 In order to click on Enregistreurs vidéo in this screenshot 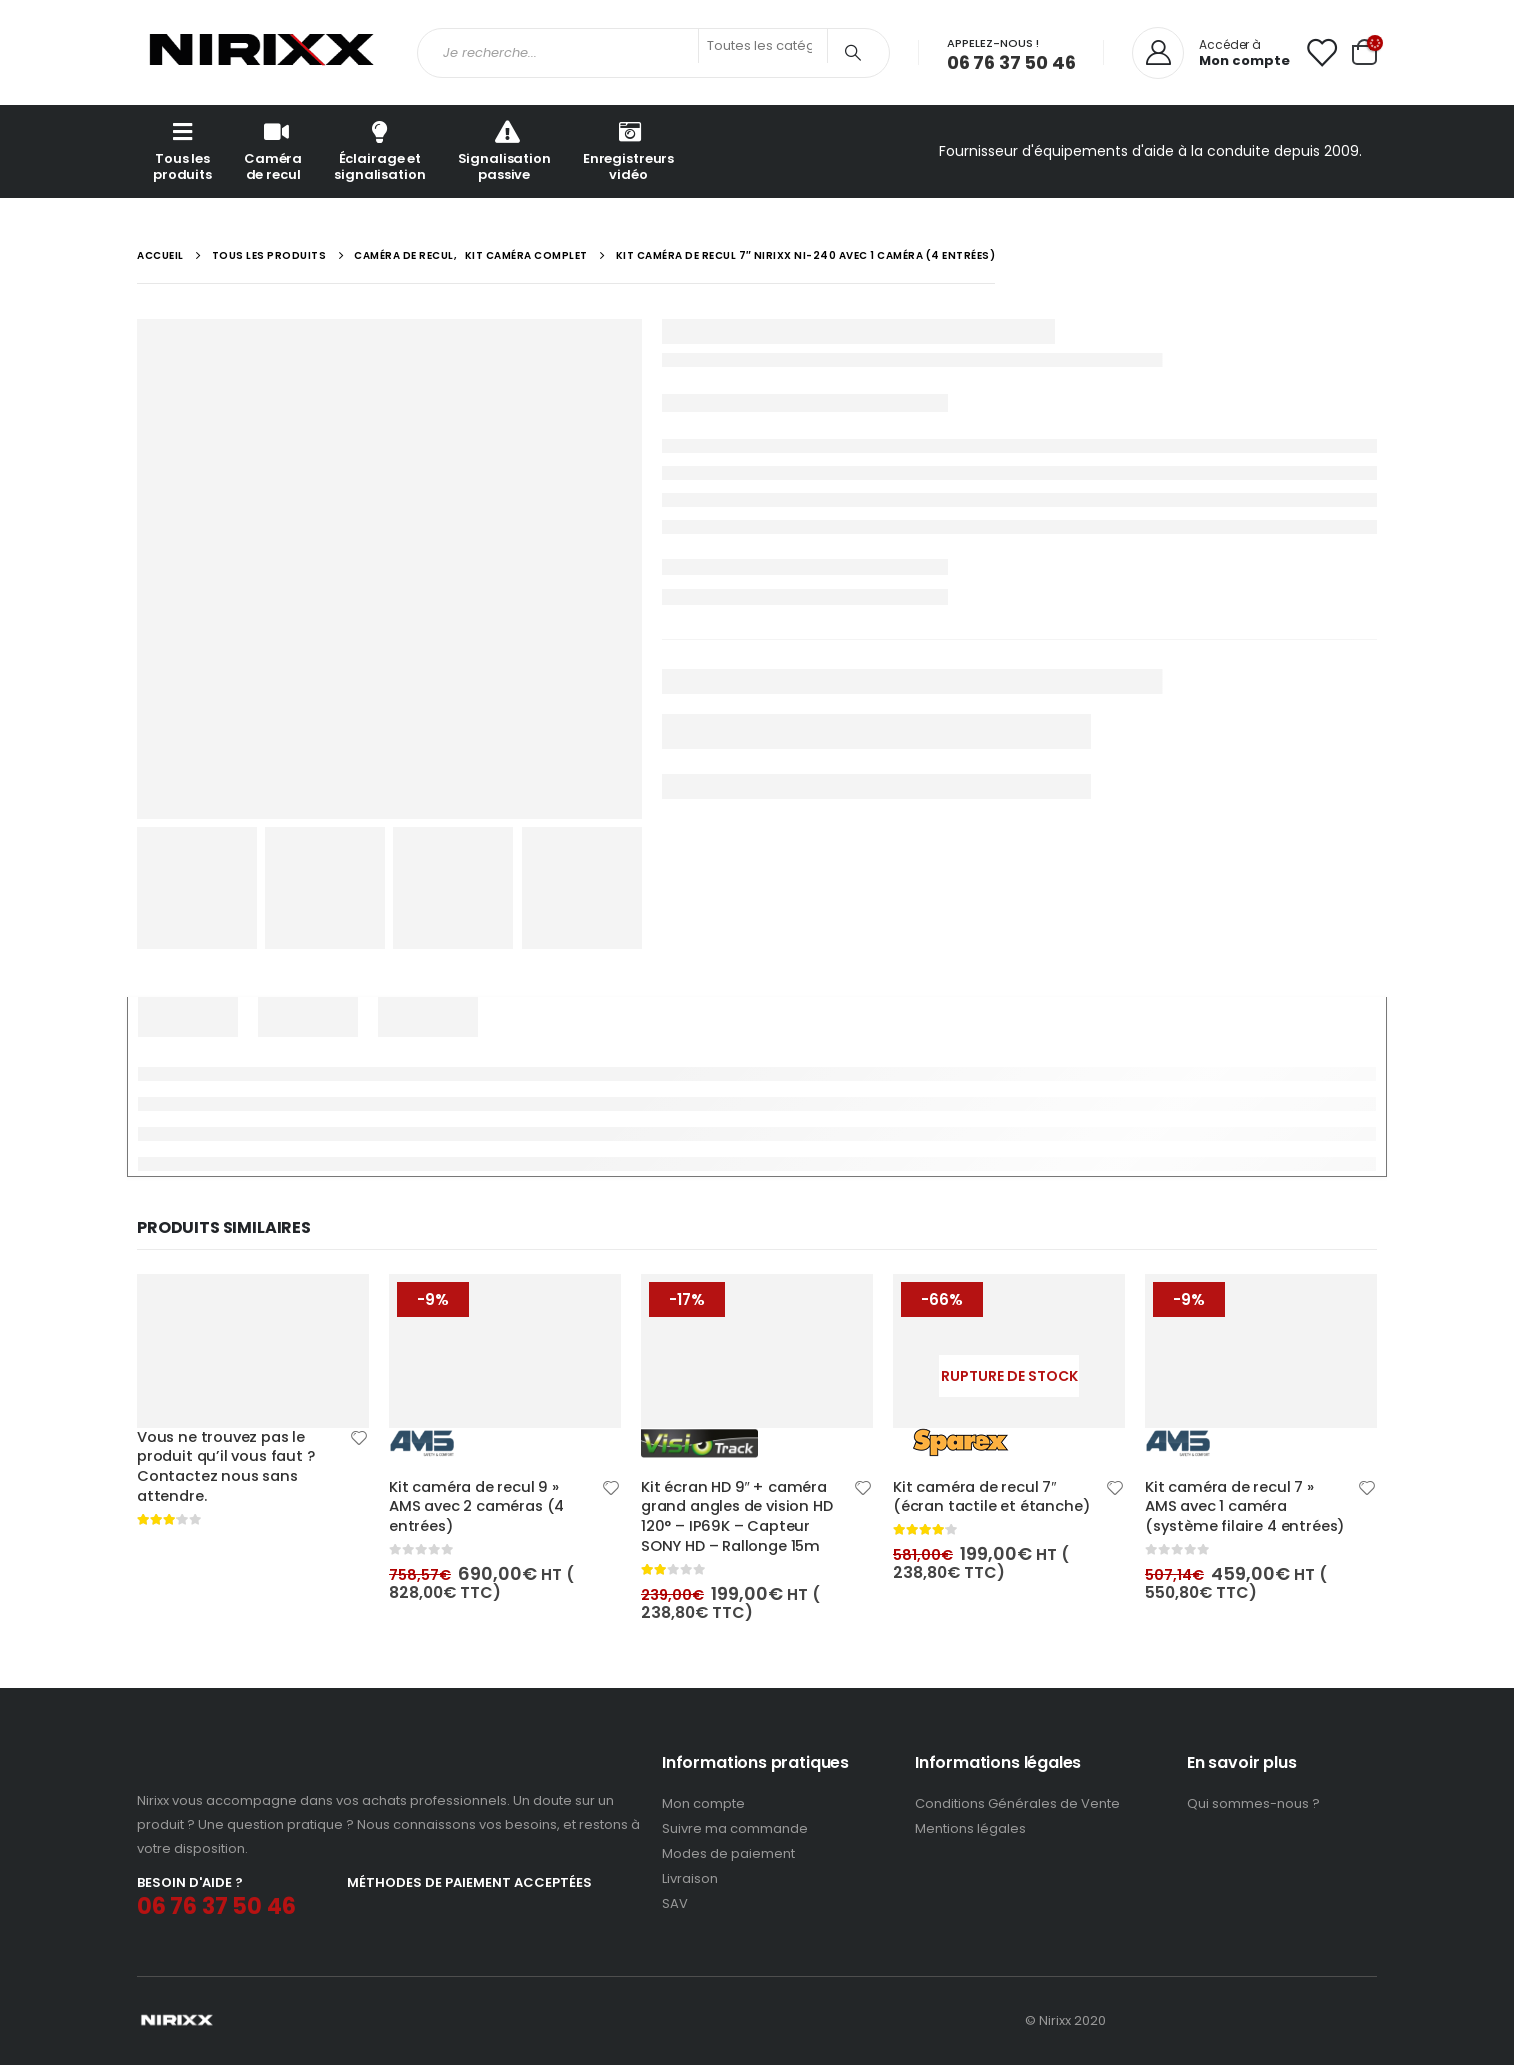, I will do `click(628, 150)`.